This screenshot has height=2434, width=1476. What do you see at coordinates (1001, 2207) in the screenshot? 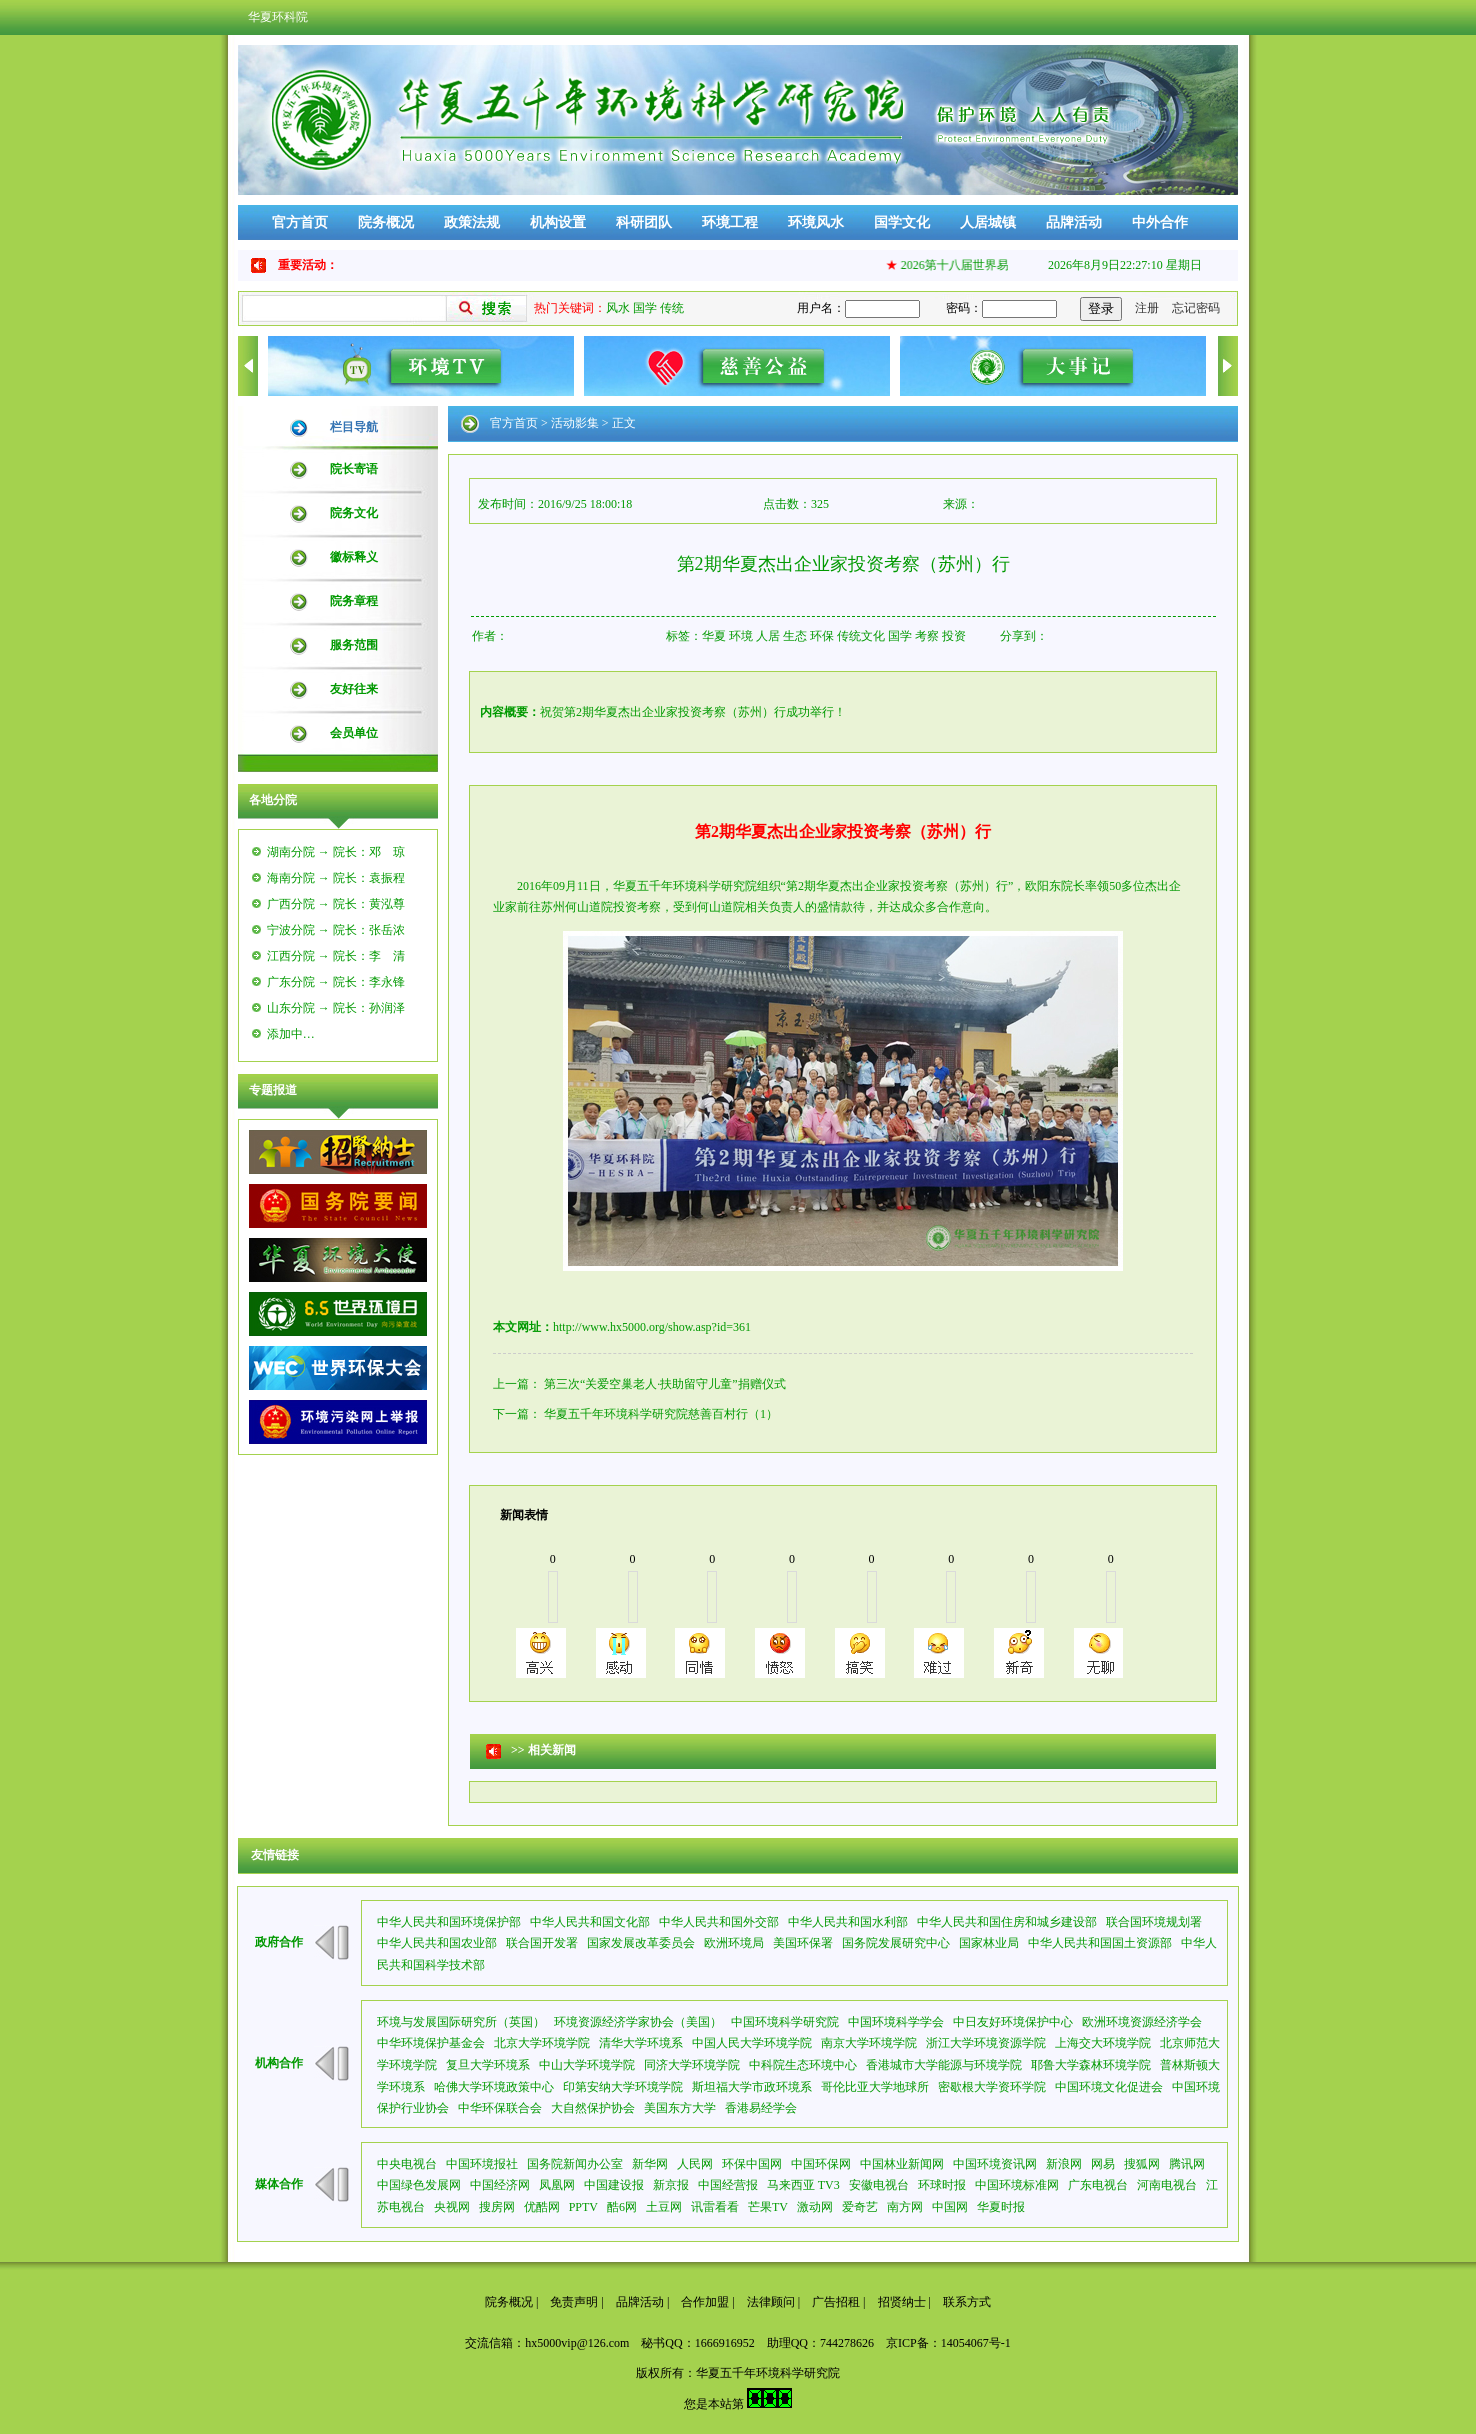
I see `华夏时报` at bounding box center [1001, 2207].